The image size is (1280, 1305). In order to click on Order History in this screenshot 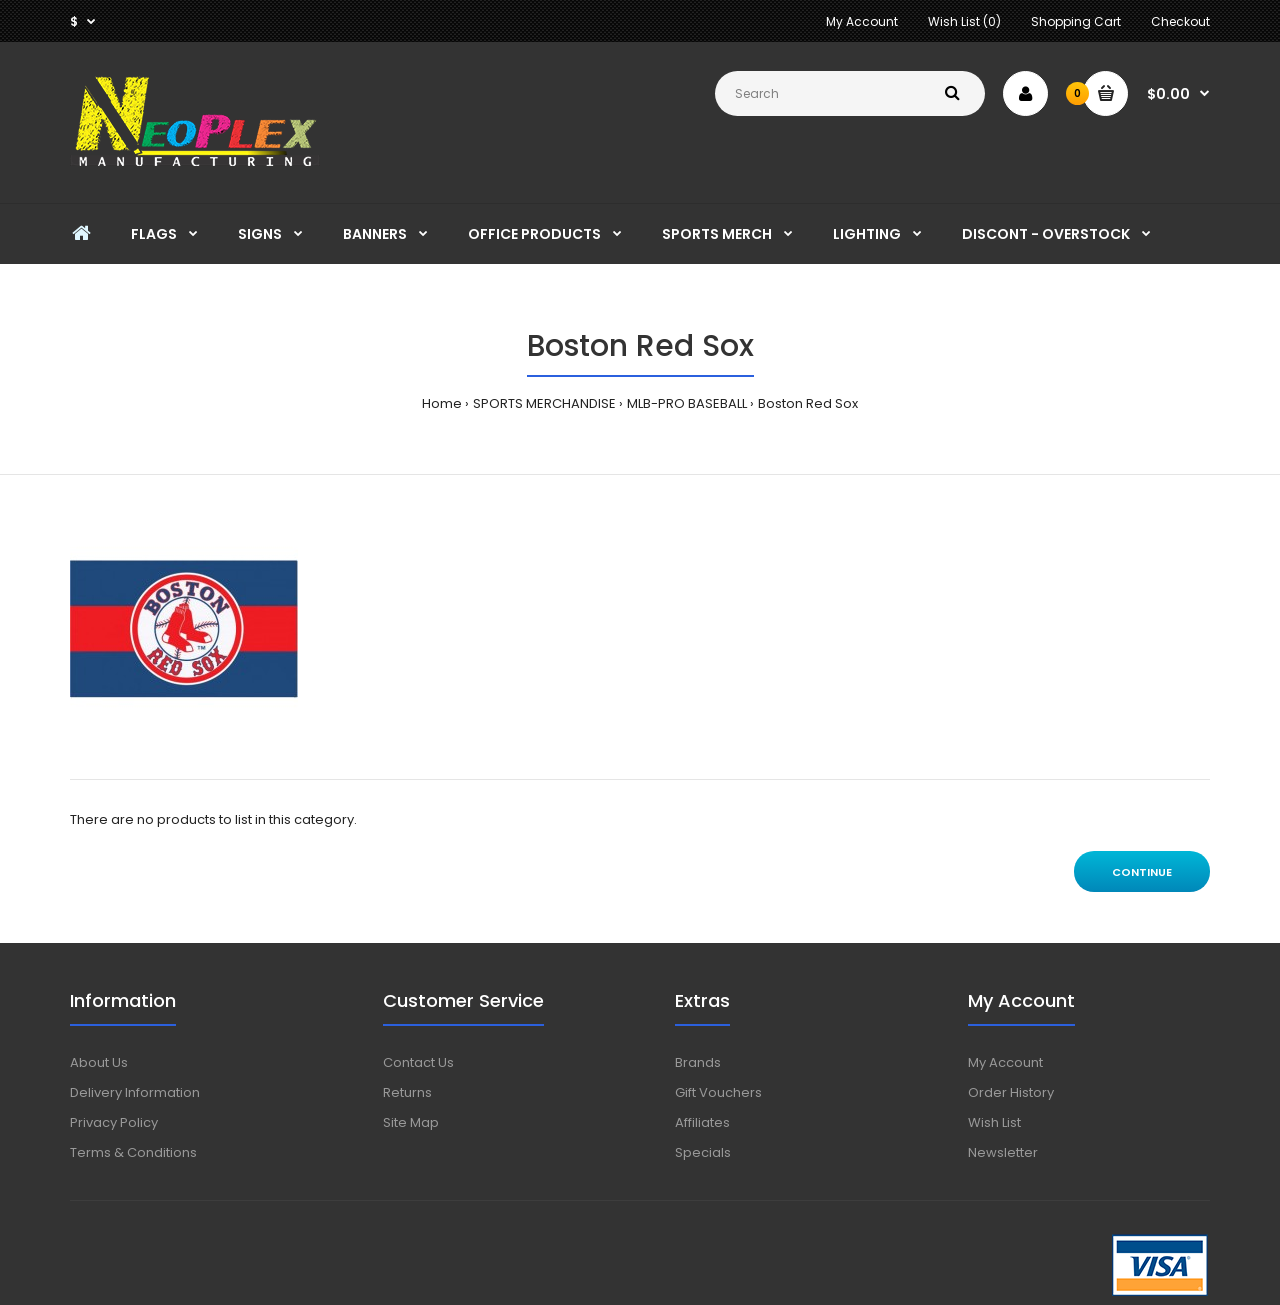, I will do `click(1011, 1092)`.